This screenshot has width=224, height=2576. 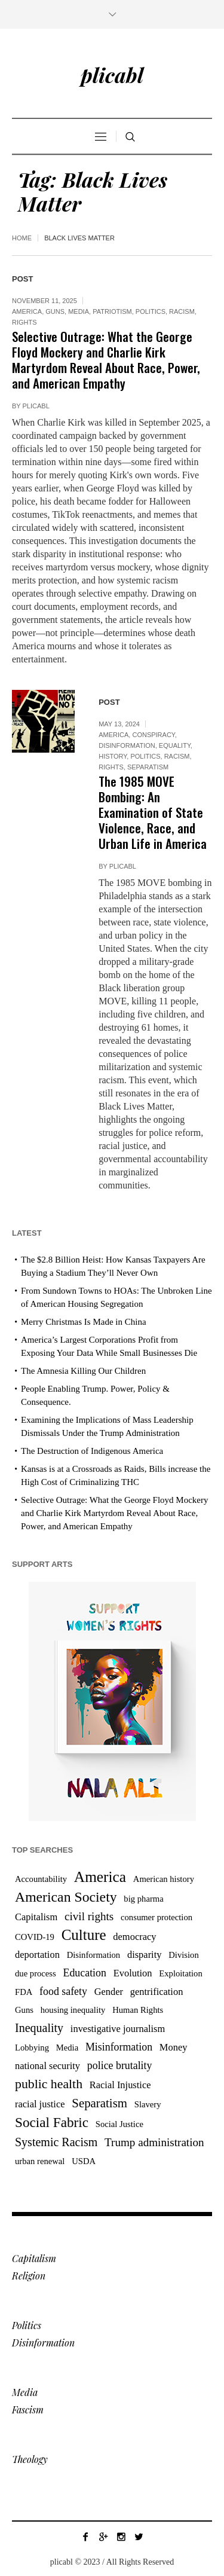 I want to click on housing inequality [housing inequality (3 items)], so click(x=73, y=2010).